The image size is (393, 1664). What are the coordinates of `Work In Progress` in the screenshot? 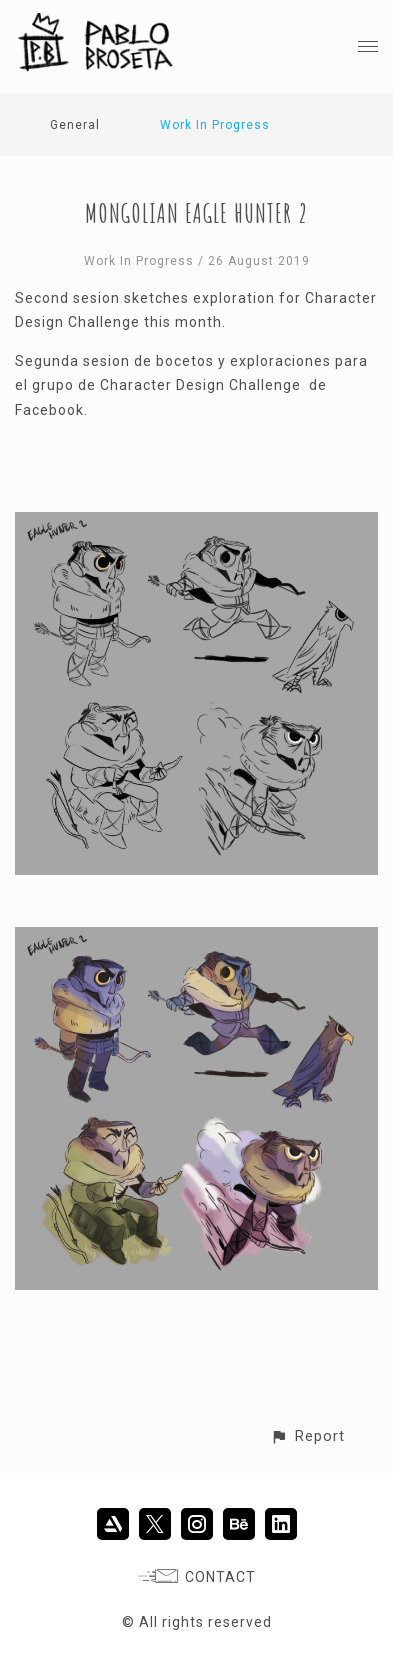 It's located at (215, 125).